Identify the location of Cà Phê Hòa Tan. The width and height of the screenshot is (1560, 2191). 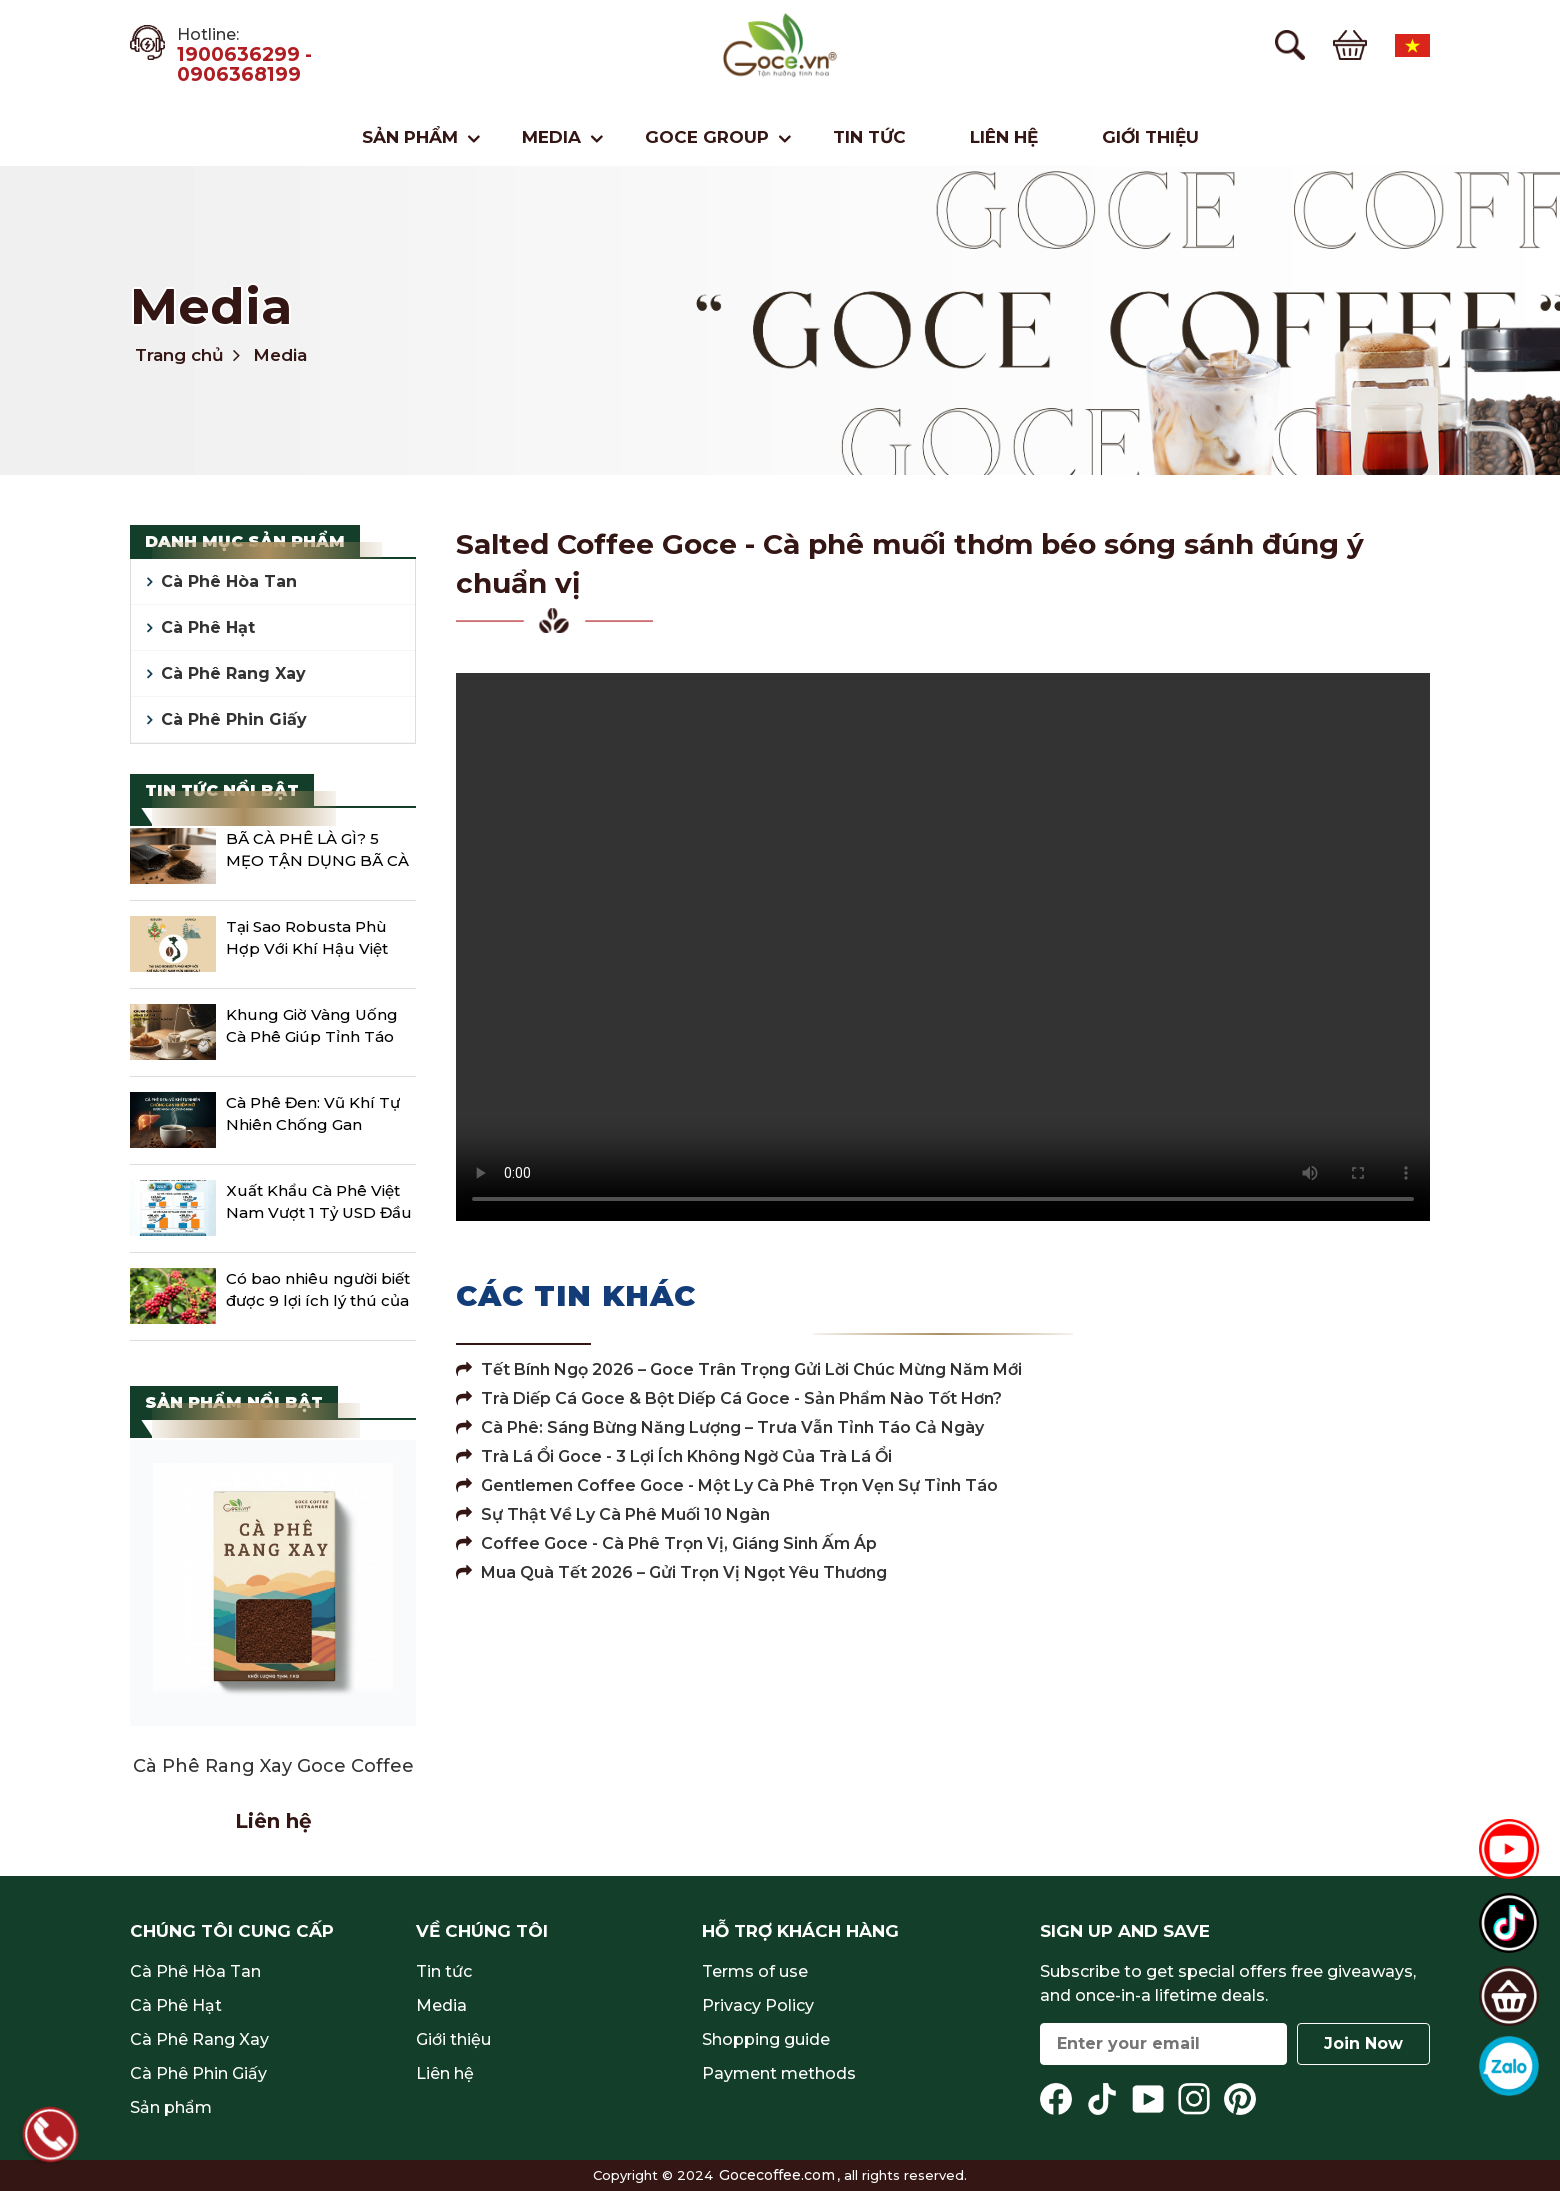
(229, 581).